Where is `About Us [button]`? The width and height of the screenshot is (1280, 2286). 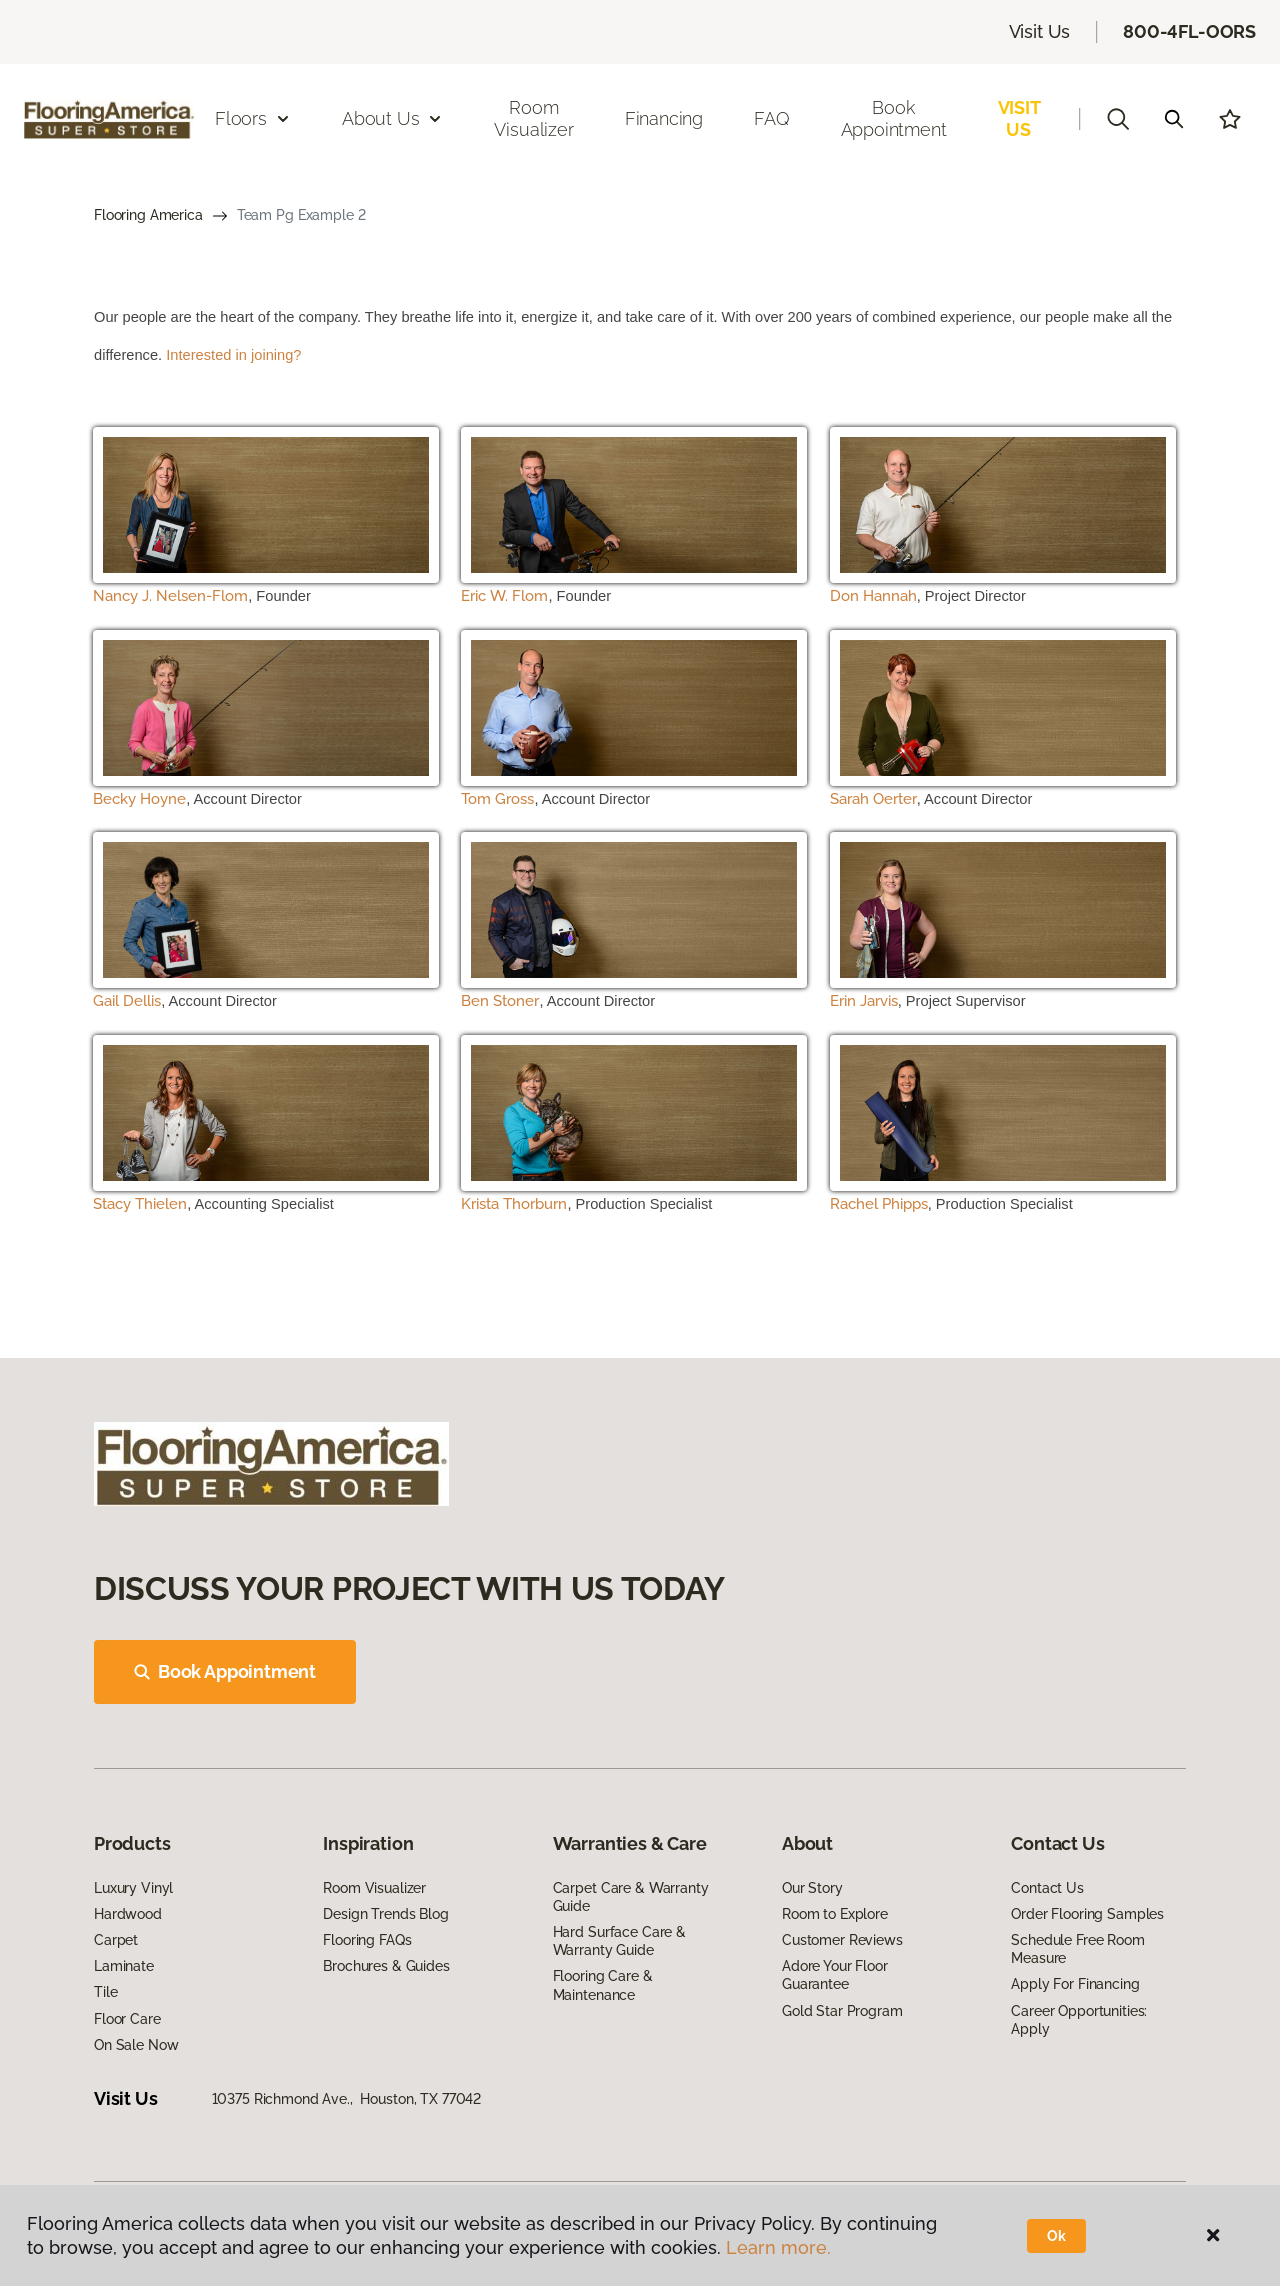
About Us [button] is located at coordinates (393, 118).